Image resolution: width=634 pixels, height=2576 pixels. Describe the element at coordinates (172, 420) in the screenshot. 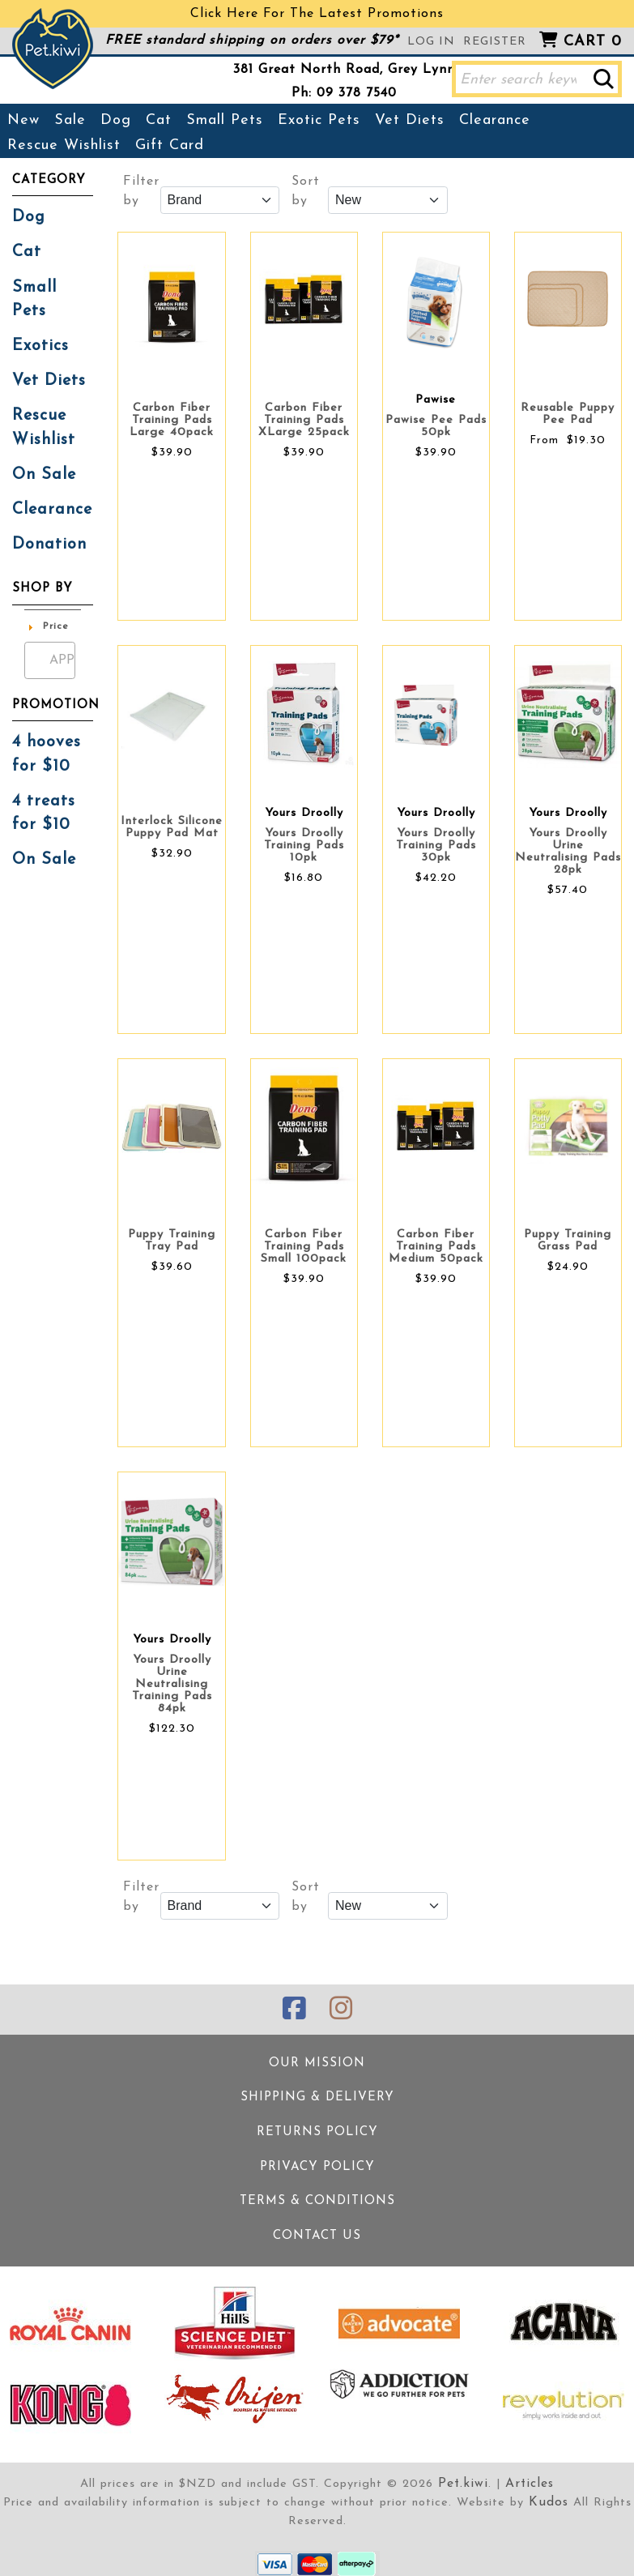

I see `Carbon Fiber Training Pads Large 40pack` at that location.